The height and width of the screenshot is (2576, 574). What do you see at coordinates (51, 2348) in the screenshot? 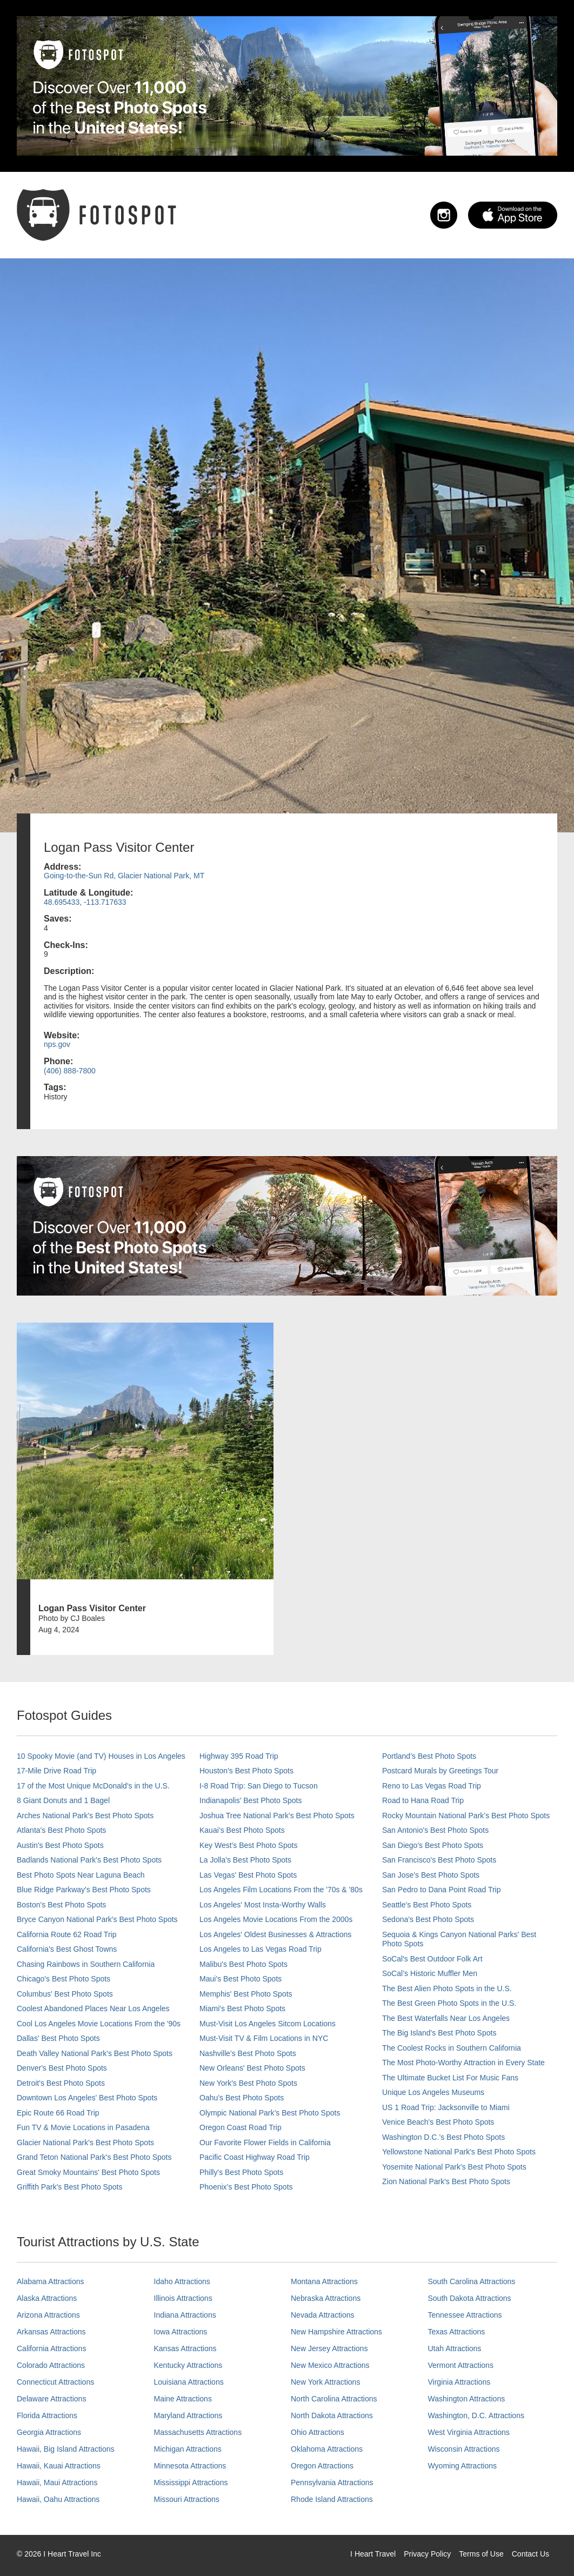
I see `California Attractions` at bounding box center [51, 2348].